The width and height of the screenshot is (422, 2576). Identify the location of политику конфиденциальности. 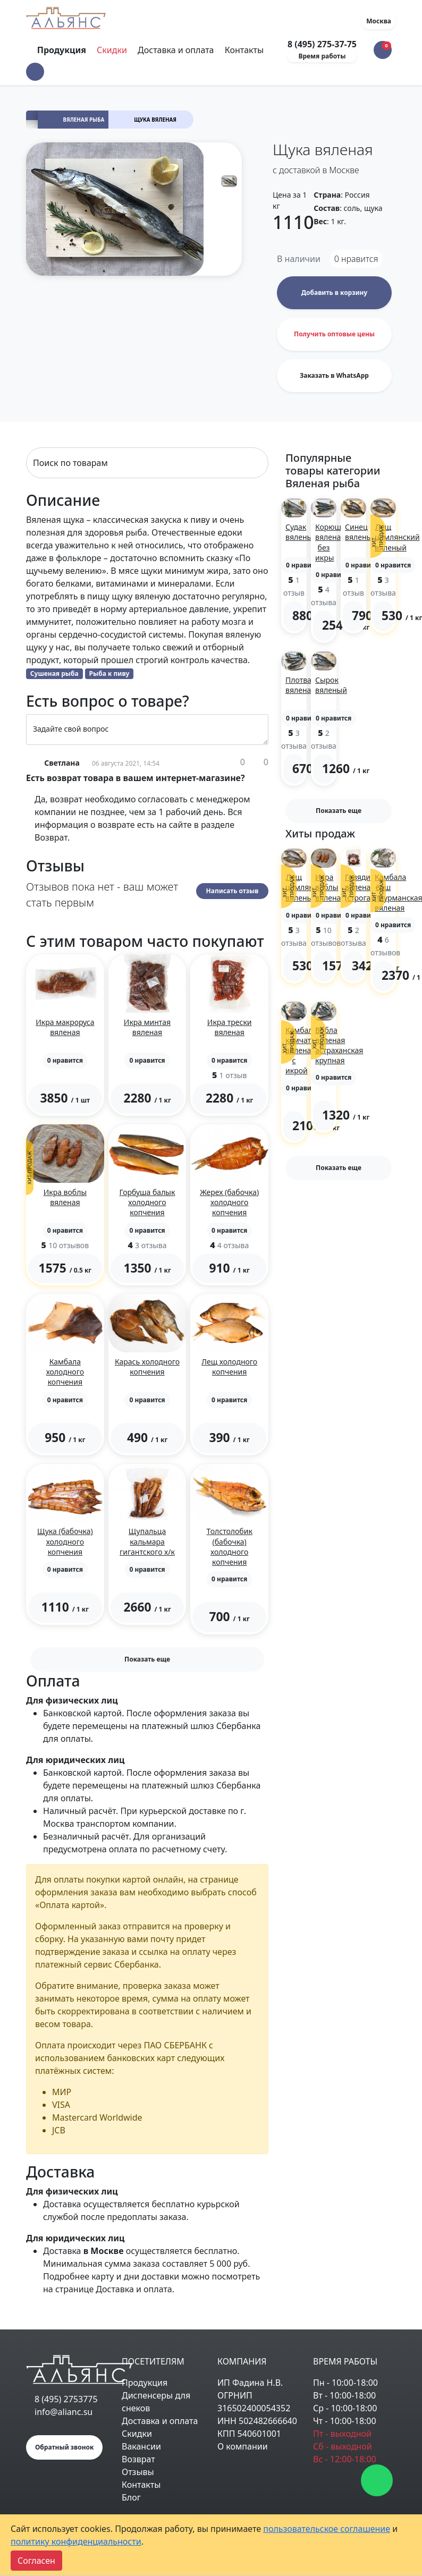
(76, 2541).